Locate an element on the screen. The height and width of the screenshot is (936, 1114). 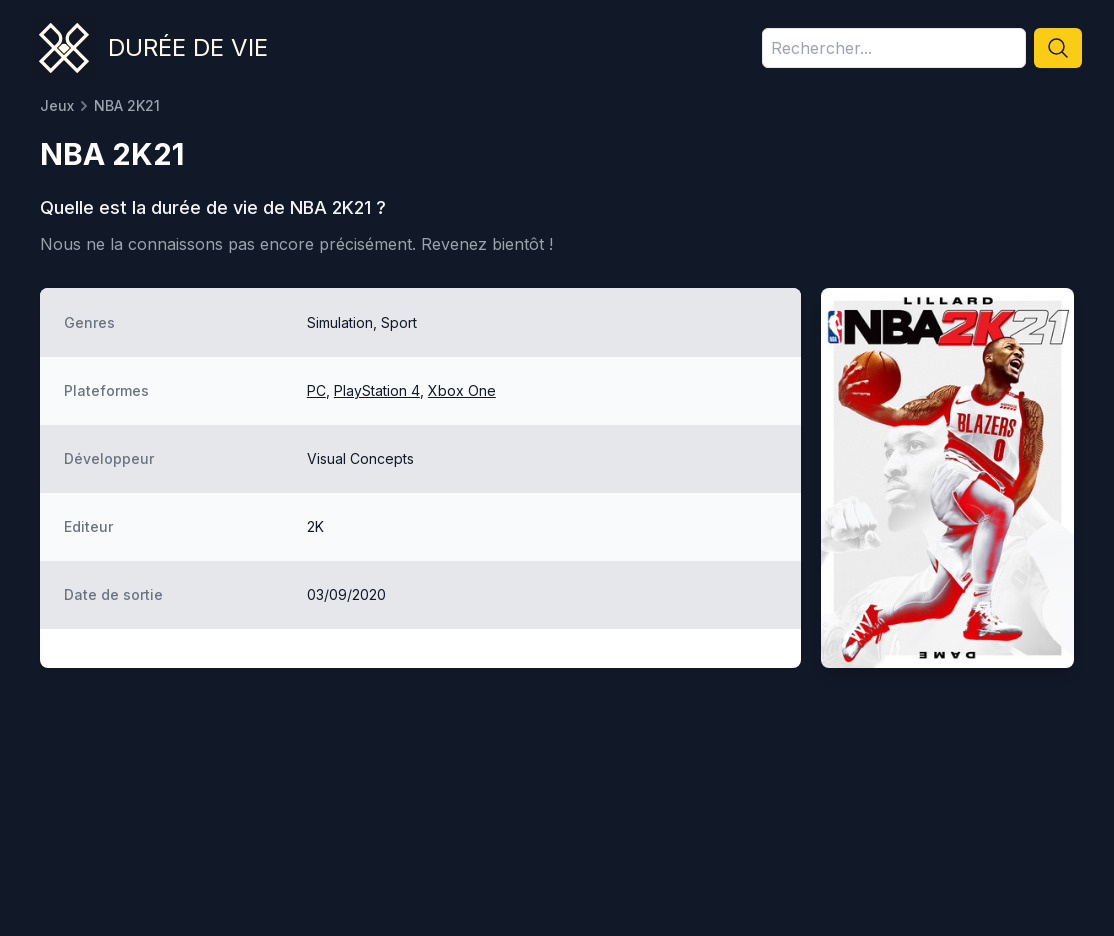
Xbox One is located at coordinates (462, 390).